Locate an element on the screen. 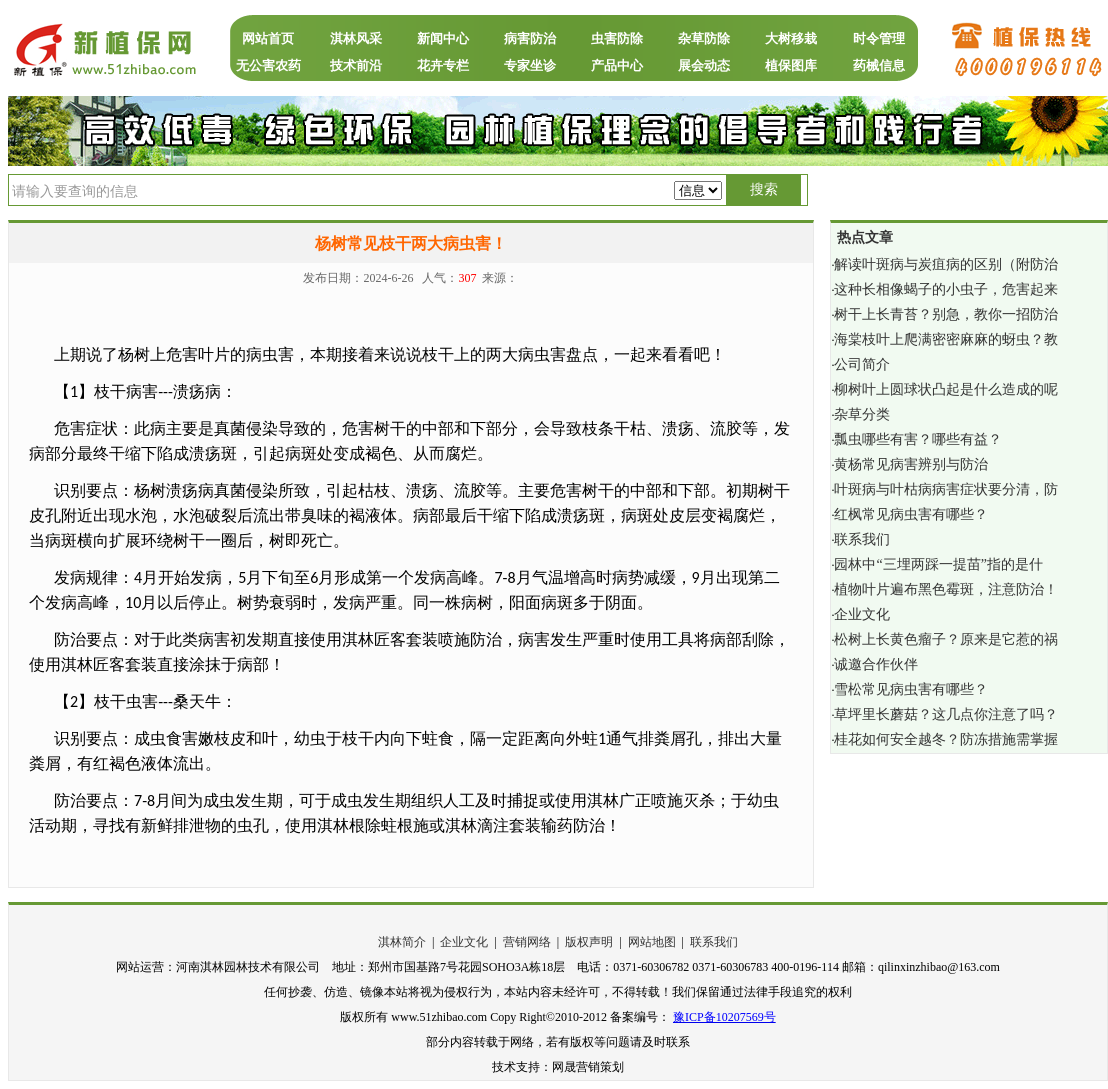  叶斑病与叶枯病病害症状要分清，防 is located at coordinates (946, 489).